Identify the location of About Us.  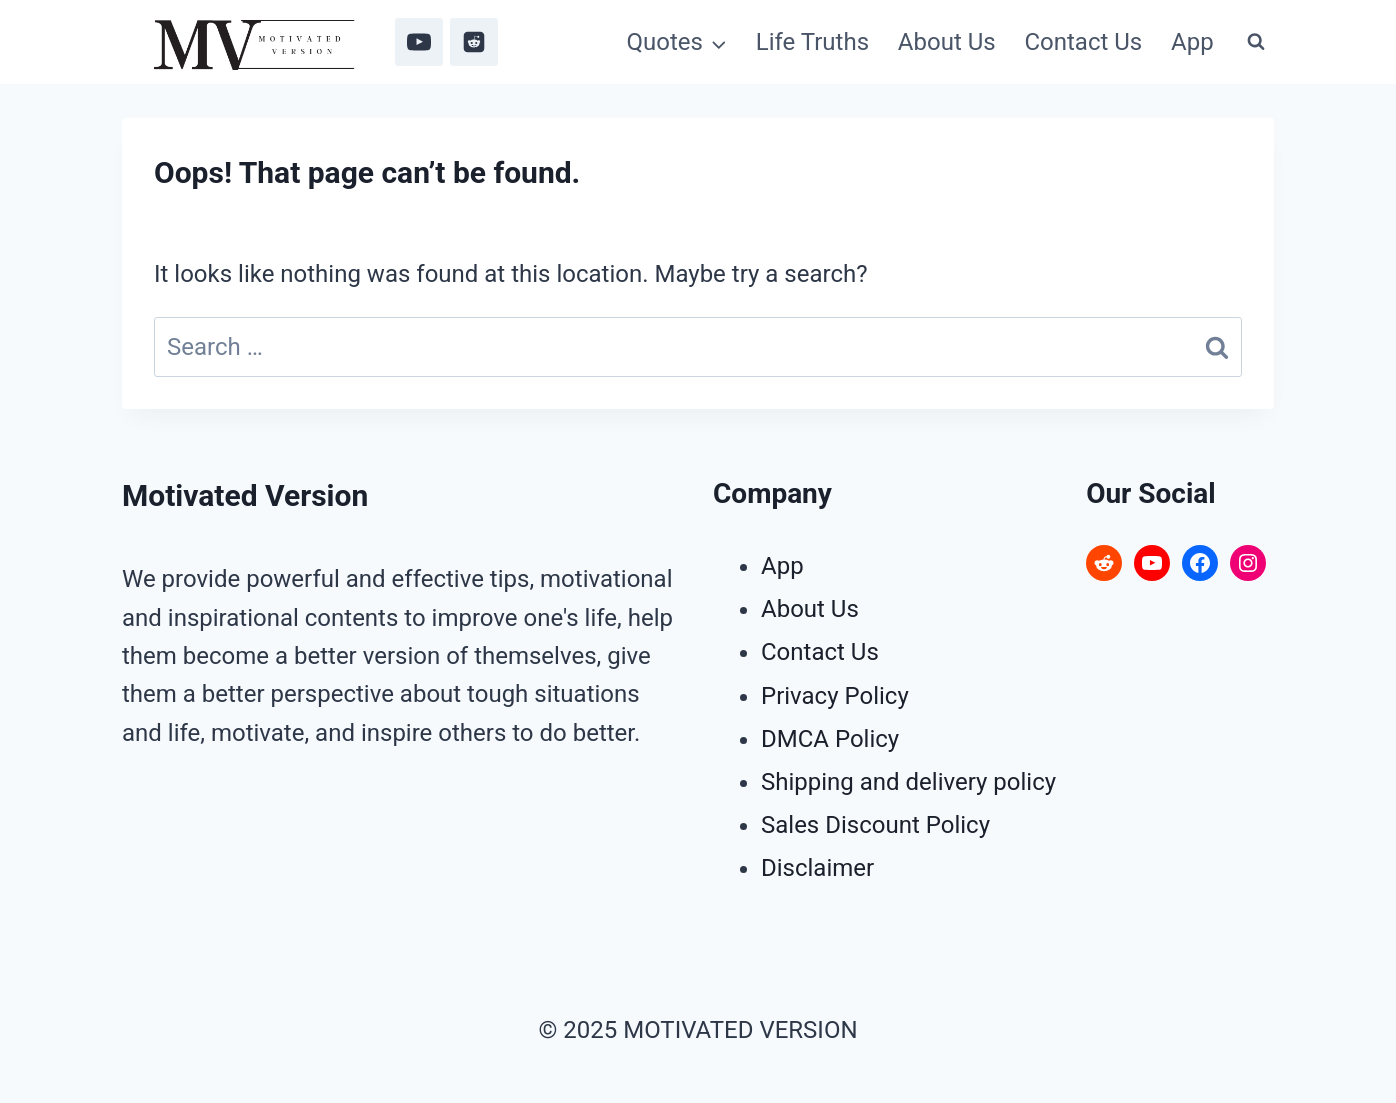
(947, 42).